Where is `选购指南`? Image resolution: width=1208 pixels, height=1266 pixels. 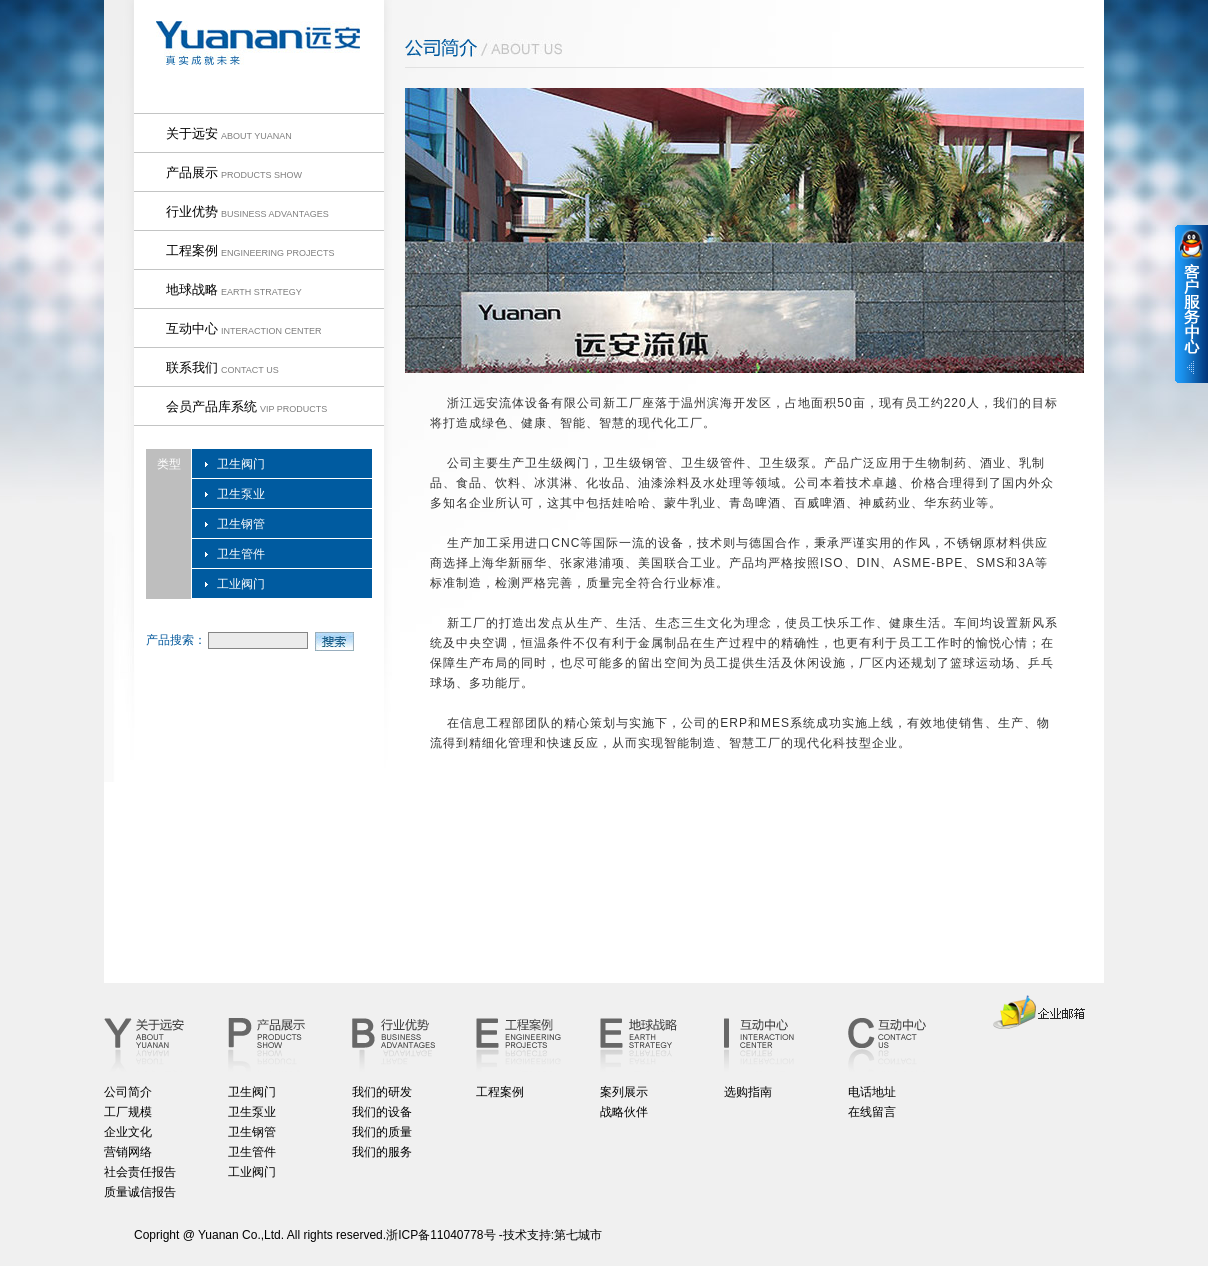 选购指南 is located at coordinates (748, 1092).